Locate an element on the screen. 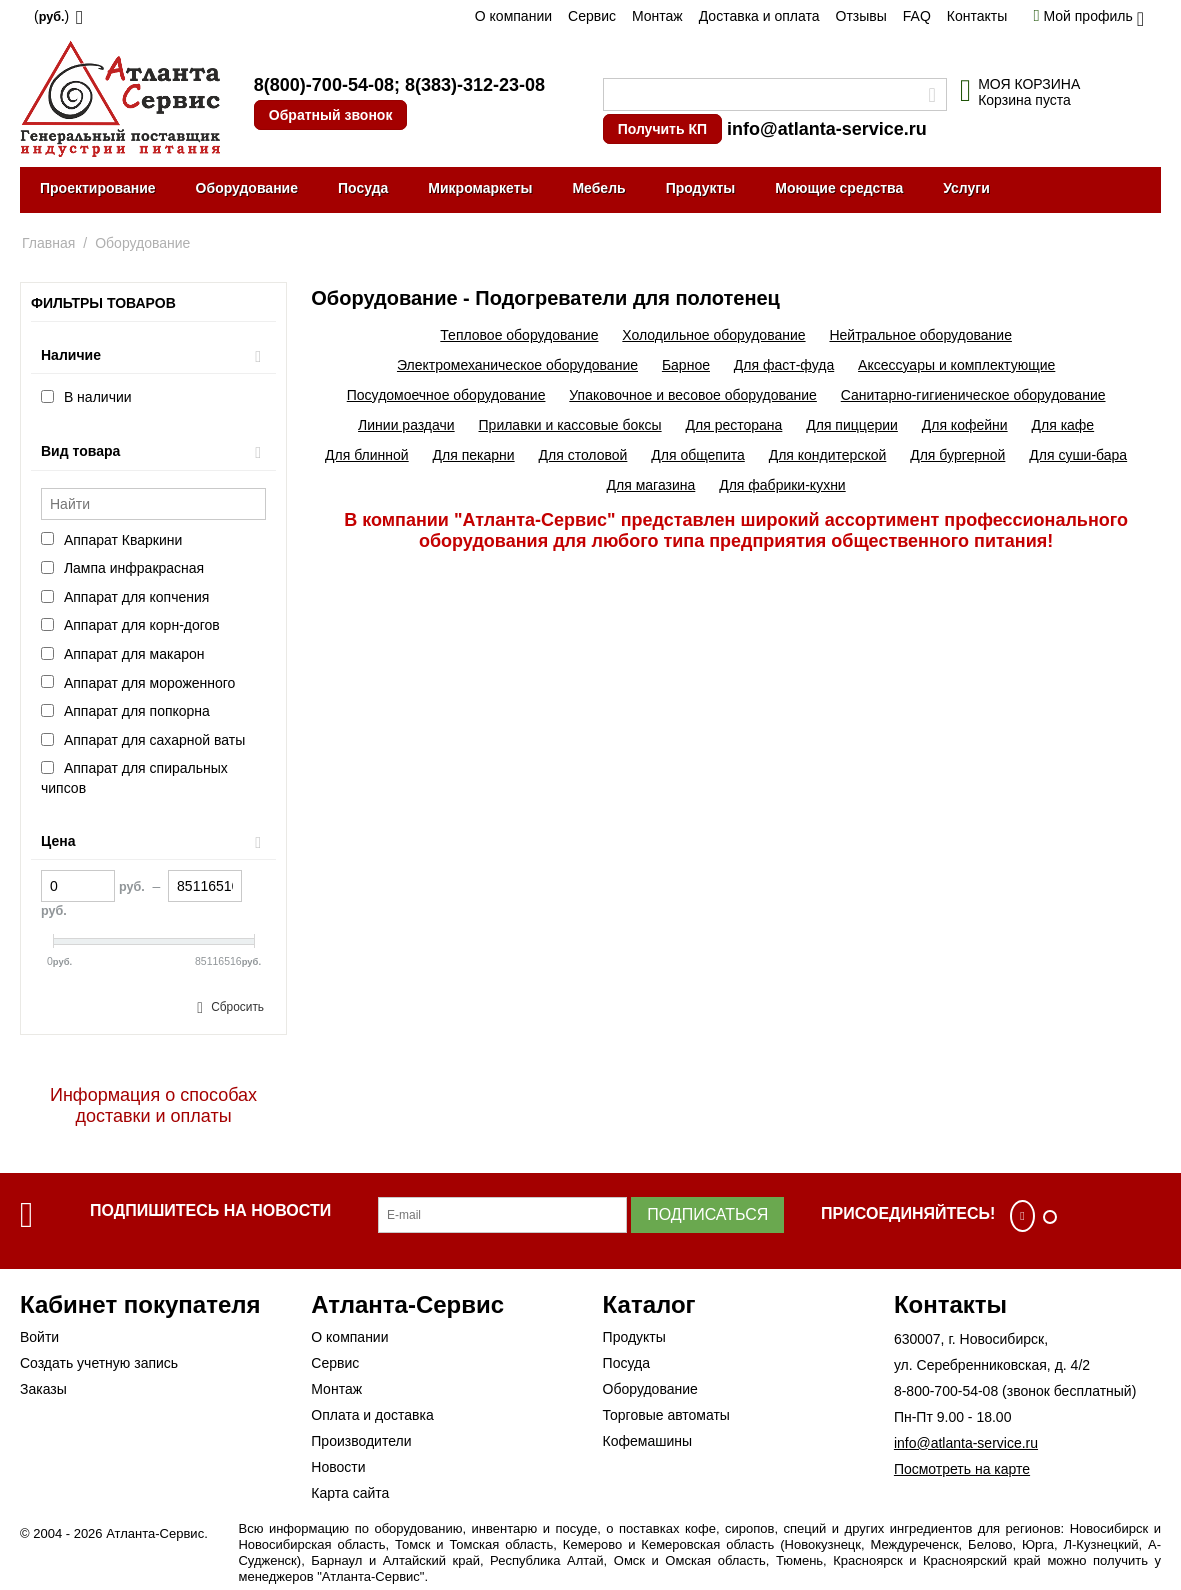 This screenshot has height=1590, width=1181. Новости is located at coordinates (338, 1467).